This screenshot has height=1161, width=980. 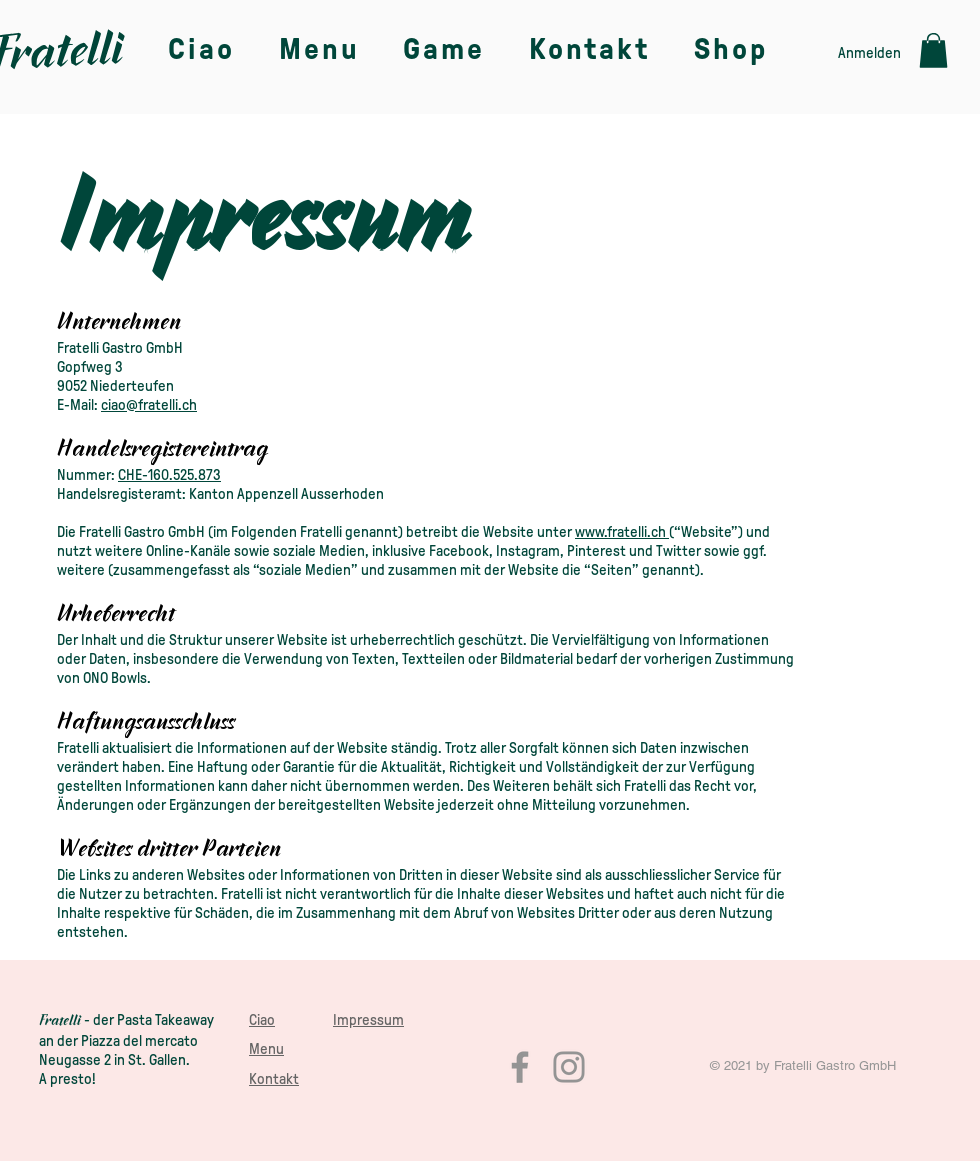 I want to click on [button], so click(x=933, y=50).